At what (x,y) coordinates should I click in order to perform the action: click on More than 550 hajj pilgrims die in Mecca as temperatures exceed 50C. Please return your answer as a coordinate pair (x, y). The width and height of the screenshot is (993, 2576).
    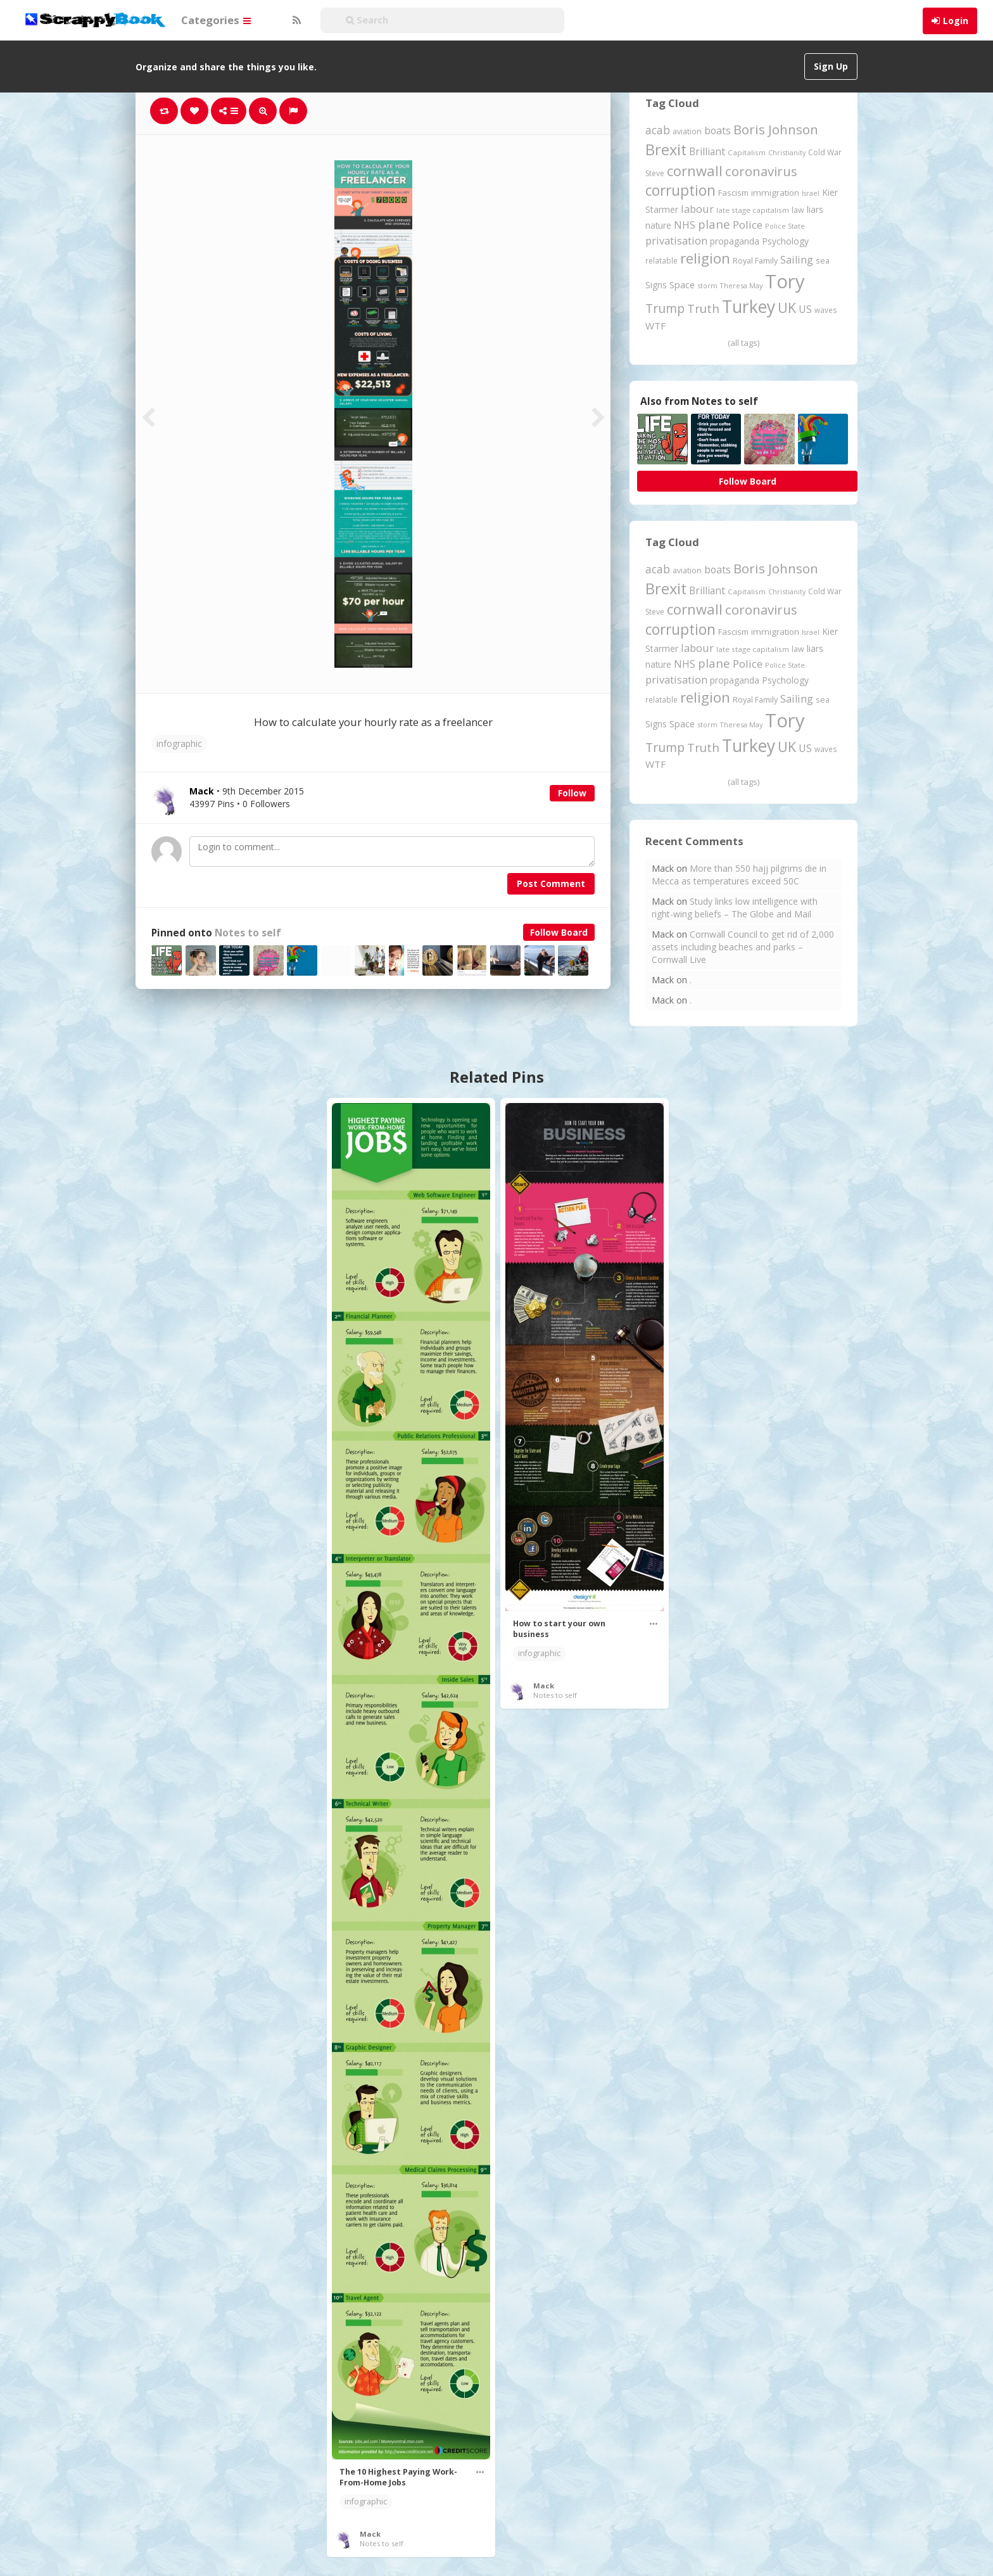
    Looking at the image, I should click on (739, 874).